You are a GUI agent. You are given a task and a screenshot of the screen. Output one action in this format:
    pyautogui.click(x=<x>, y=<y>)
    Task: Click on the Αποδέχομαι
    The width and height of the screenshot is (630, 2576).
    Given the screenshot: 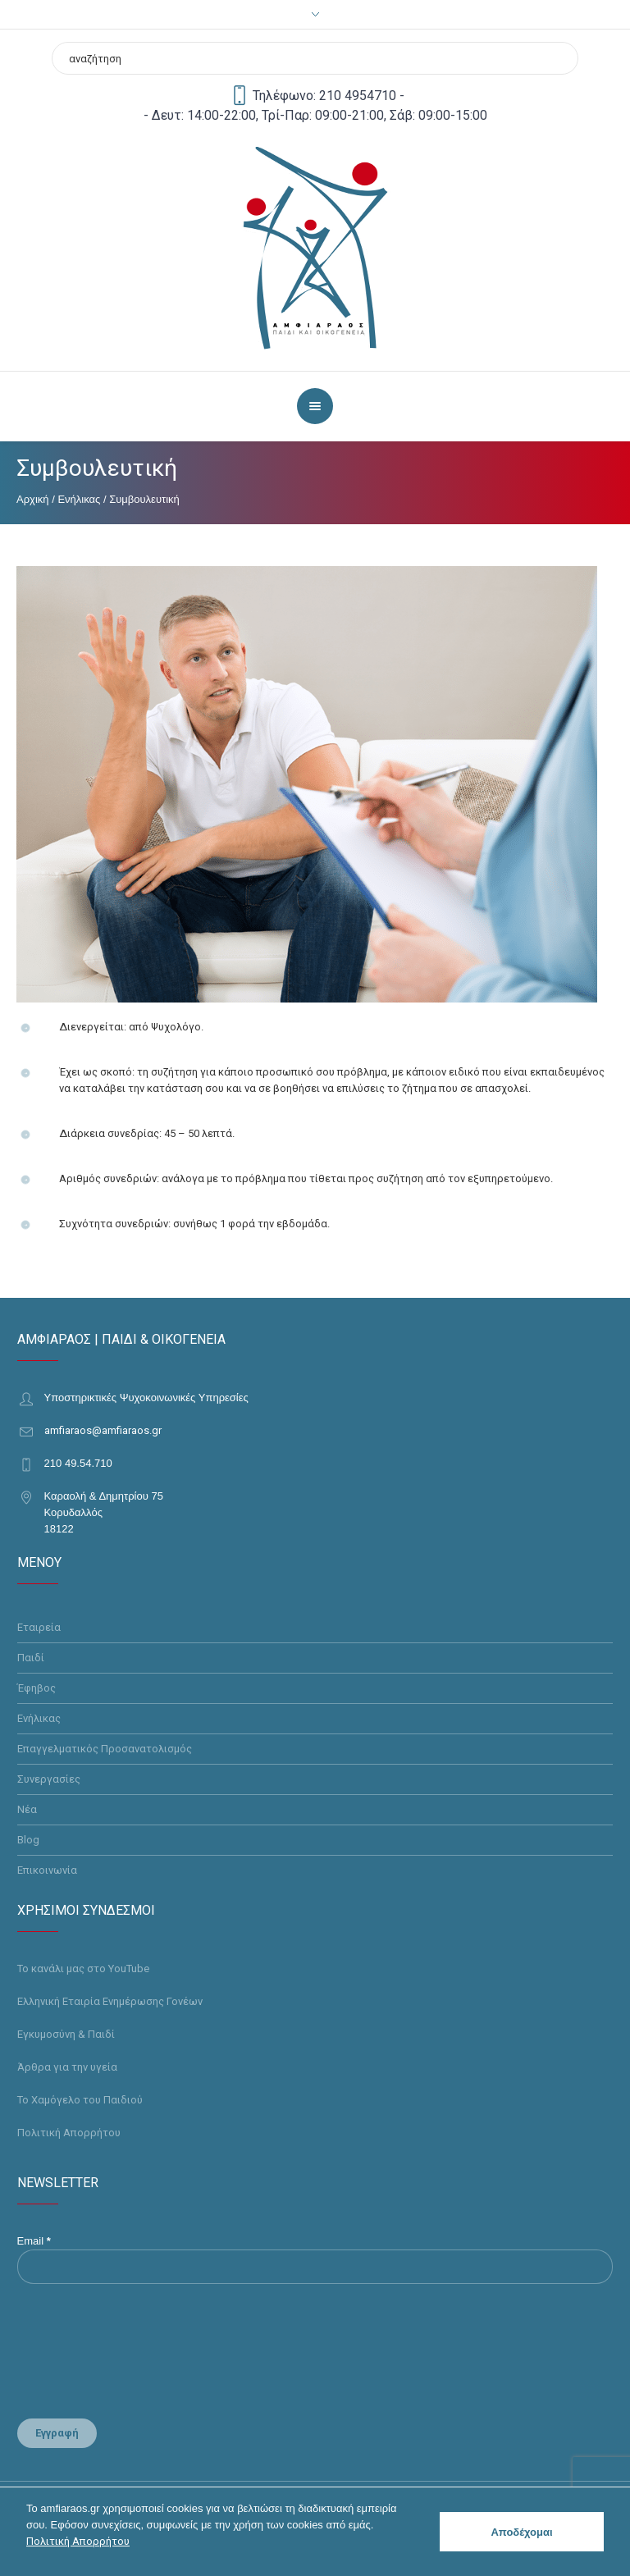 What is the action you would take?
    pyautogui.click(x=521, y=2532)
    